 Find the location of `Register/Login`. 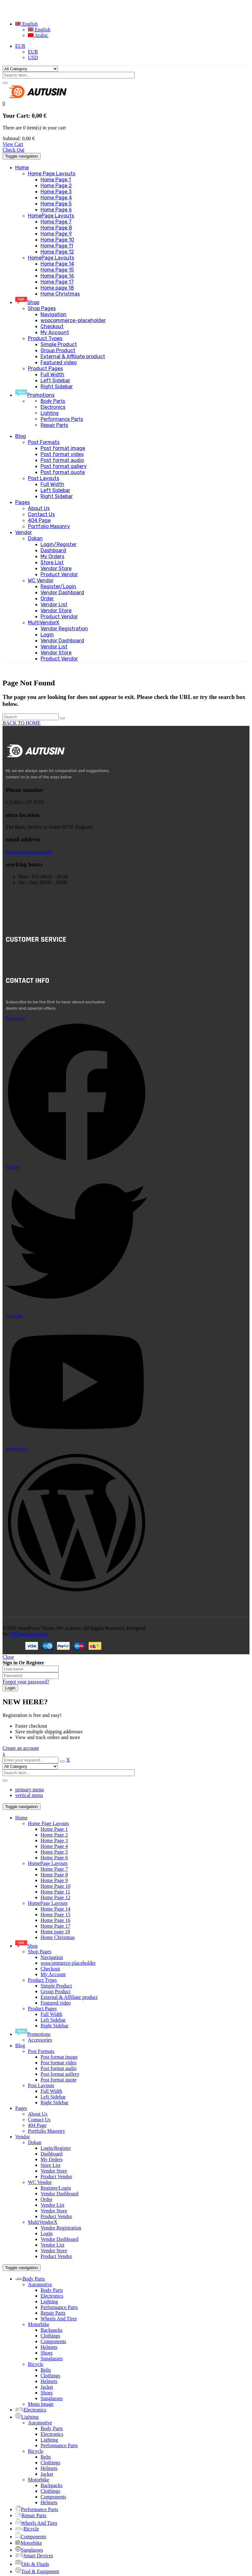

Register/Login is located at coordinates (56, 2188).